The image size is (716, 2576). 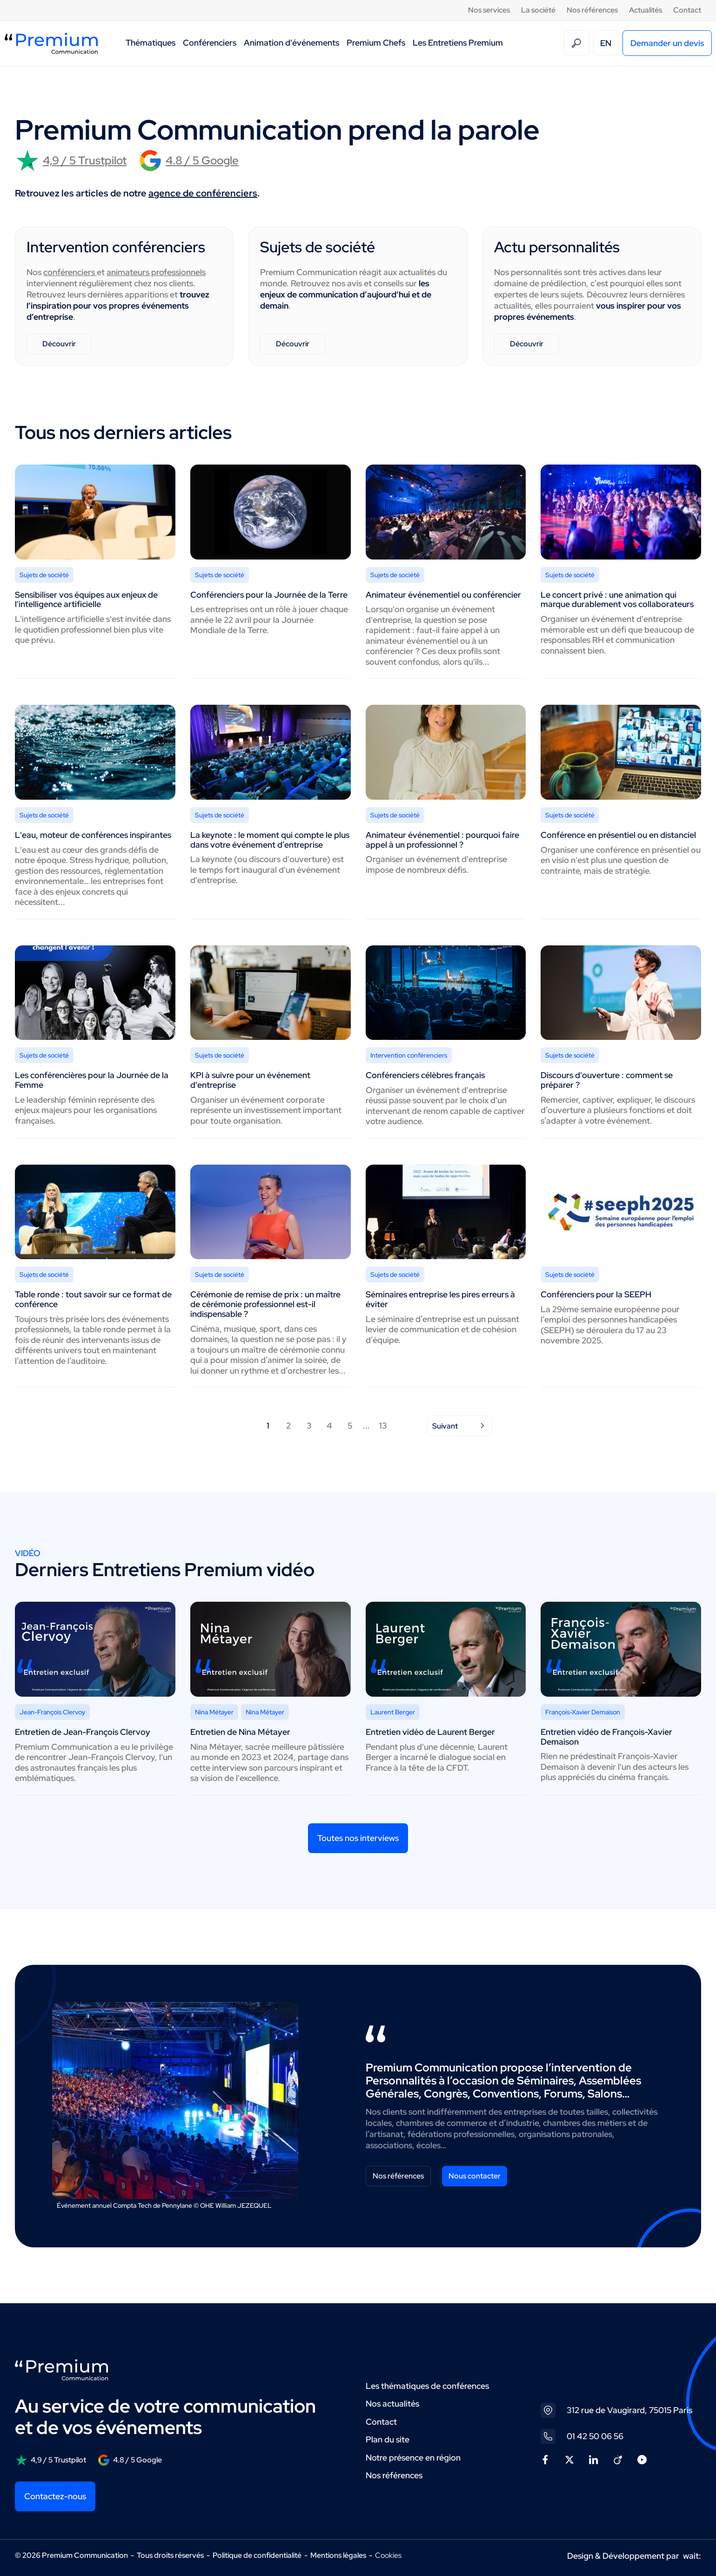 I want to click on L'eau, moteur de conférences inspirantes, so click(x=93, y=834).